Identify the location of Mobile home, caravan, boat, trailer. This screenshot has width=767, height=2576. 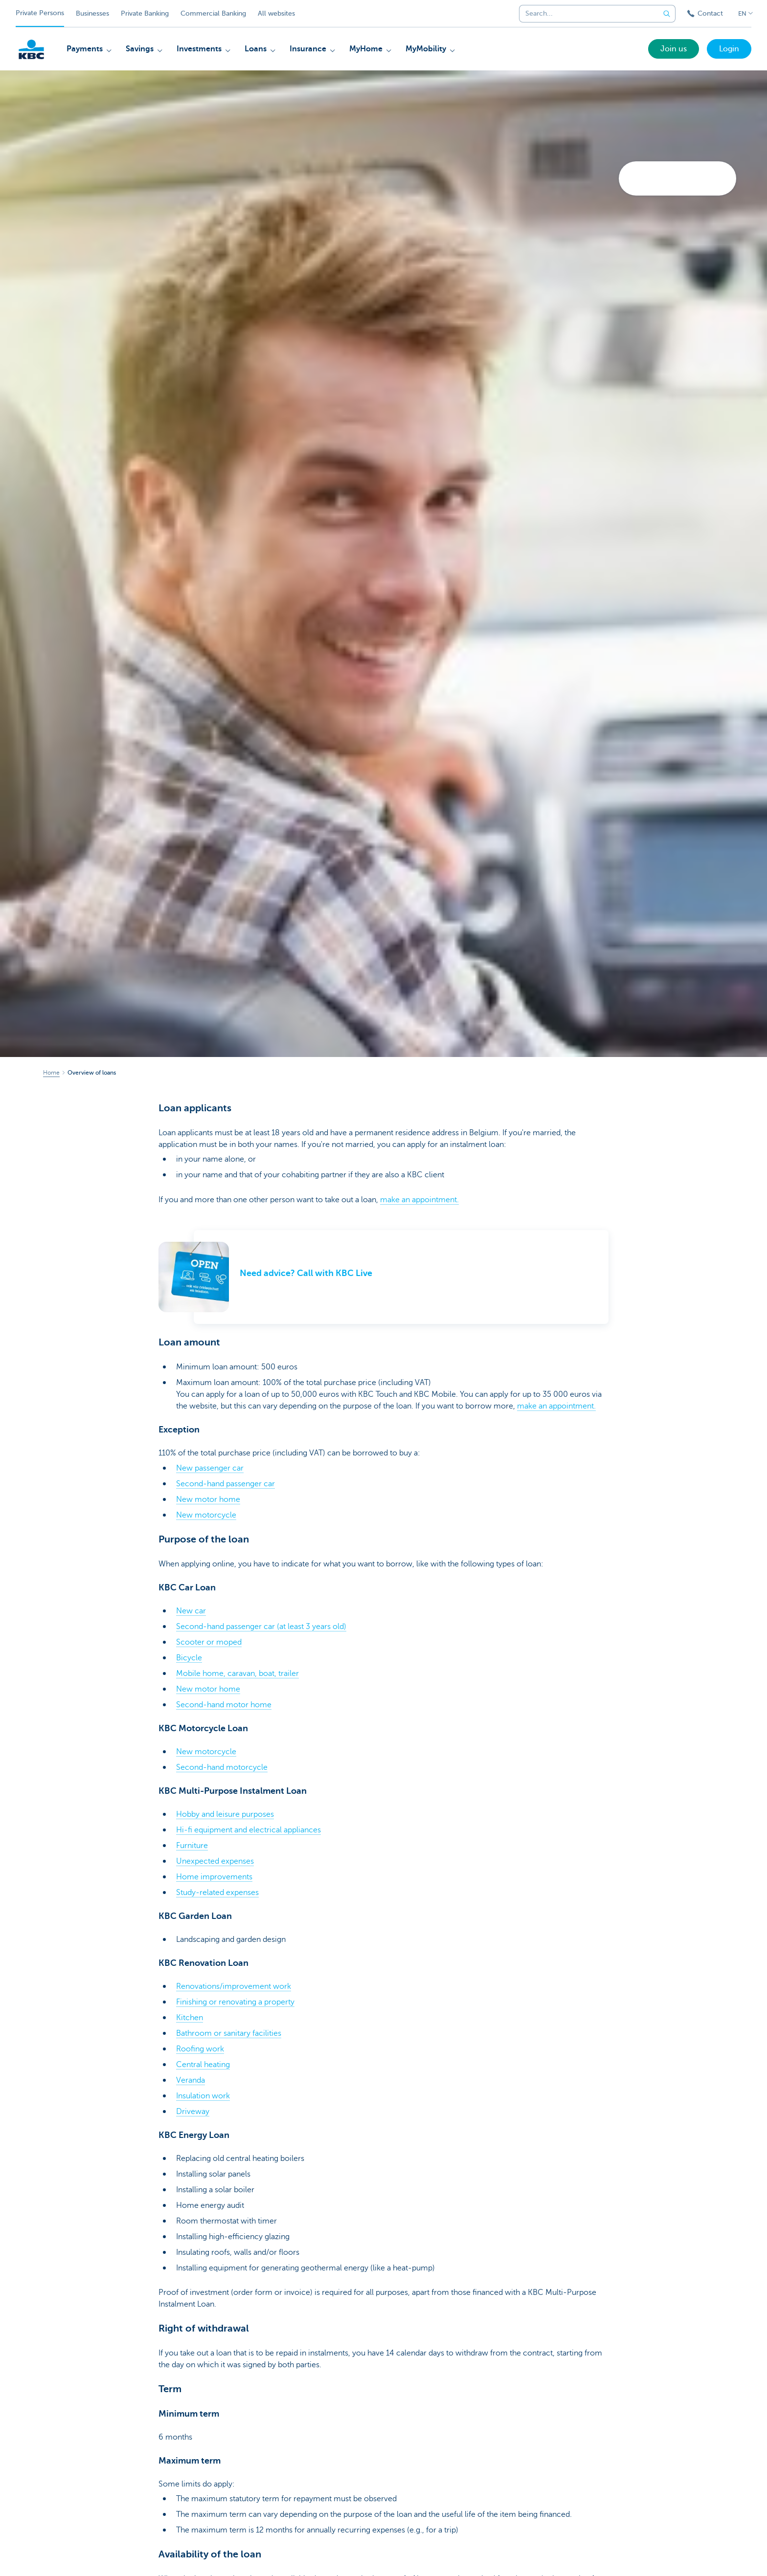
(237, 1673).